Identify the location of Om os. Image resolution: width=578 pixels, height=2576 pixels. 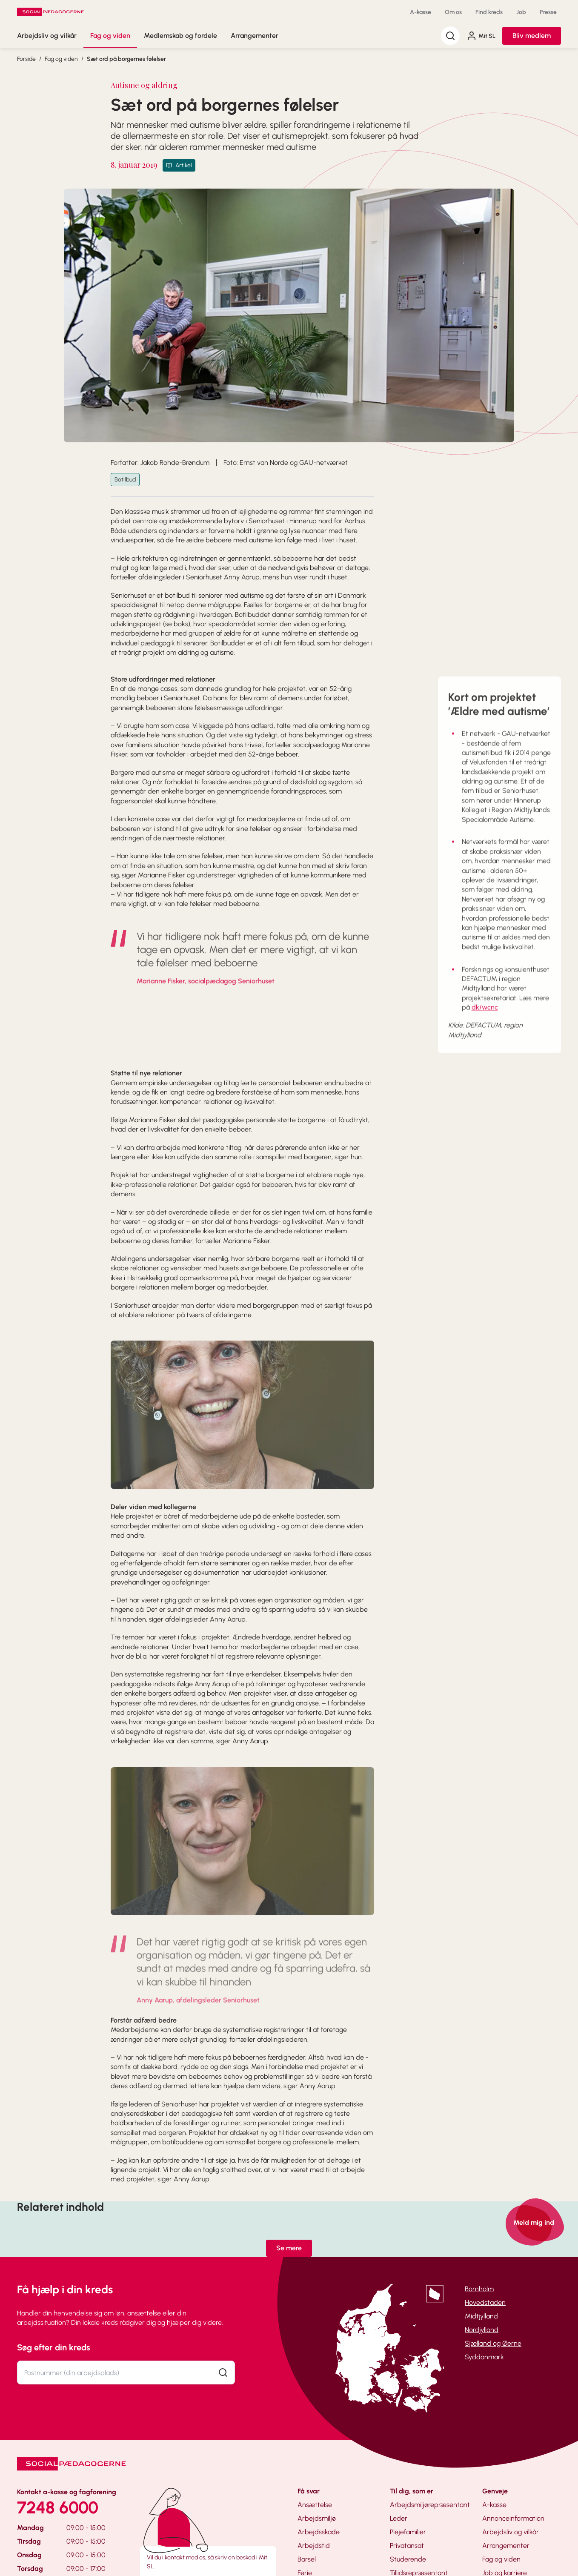
(453, 12).